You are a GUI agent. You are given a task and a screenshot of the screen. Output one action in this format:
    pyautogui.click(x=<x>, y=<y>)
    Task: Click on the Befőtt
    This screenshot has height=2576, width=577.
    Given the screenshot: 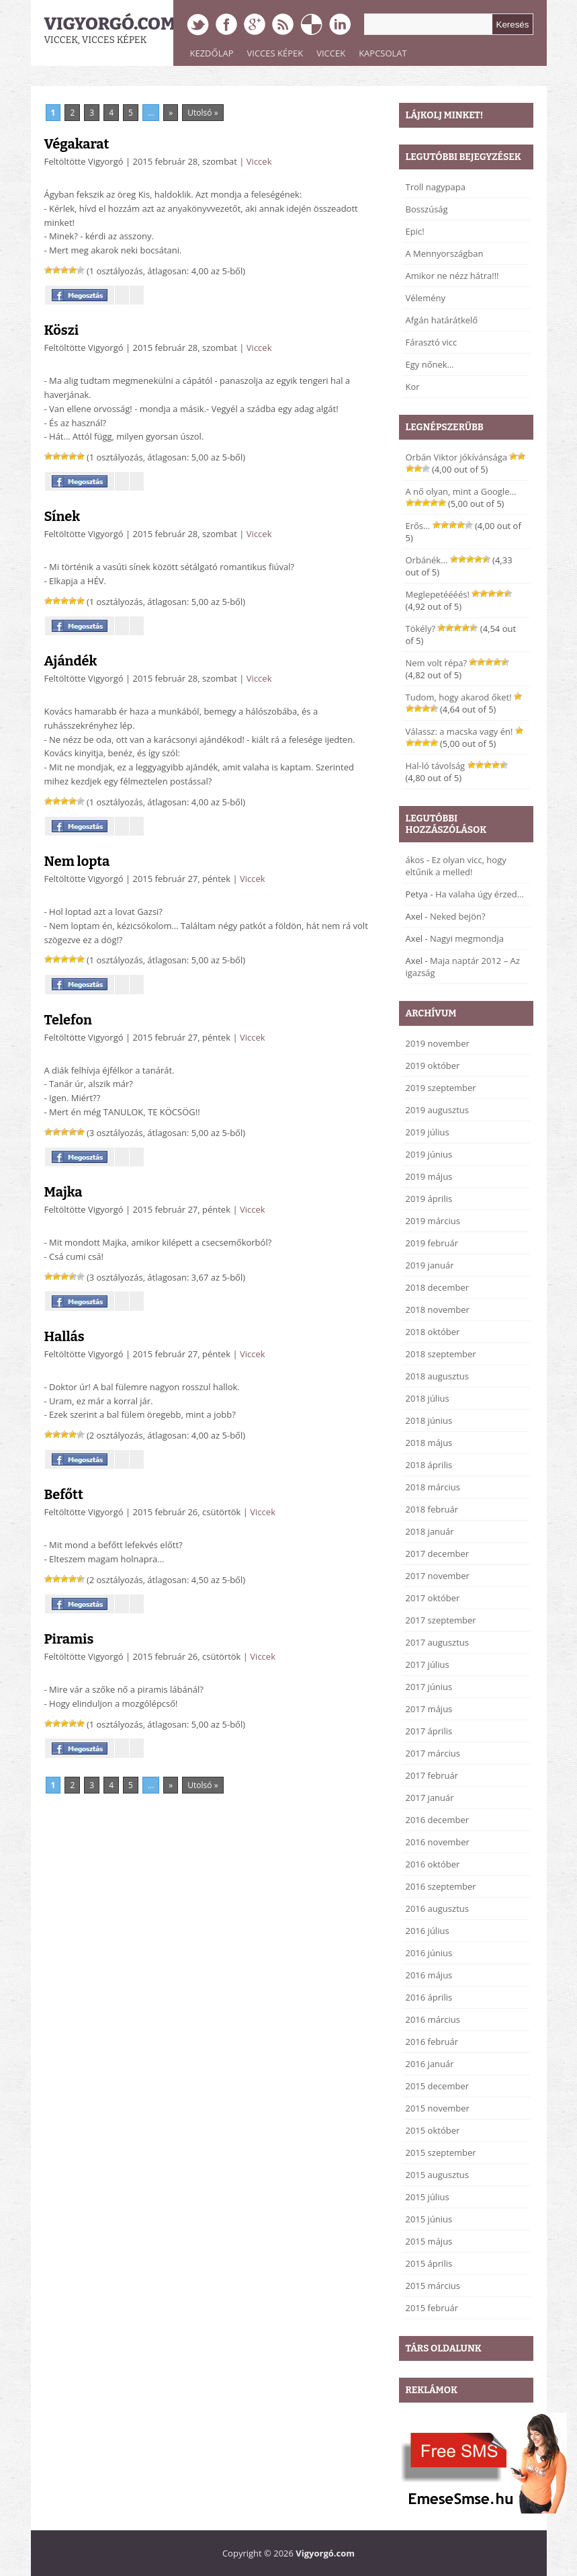 What is the action you would take?
    pyautogui.click(x=63, y=1494)
    